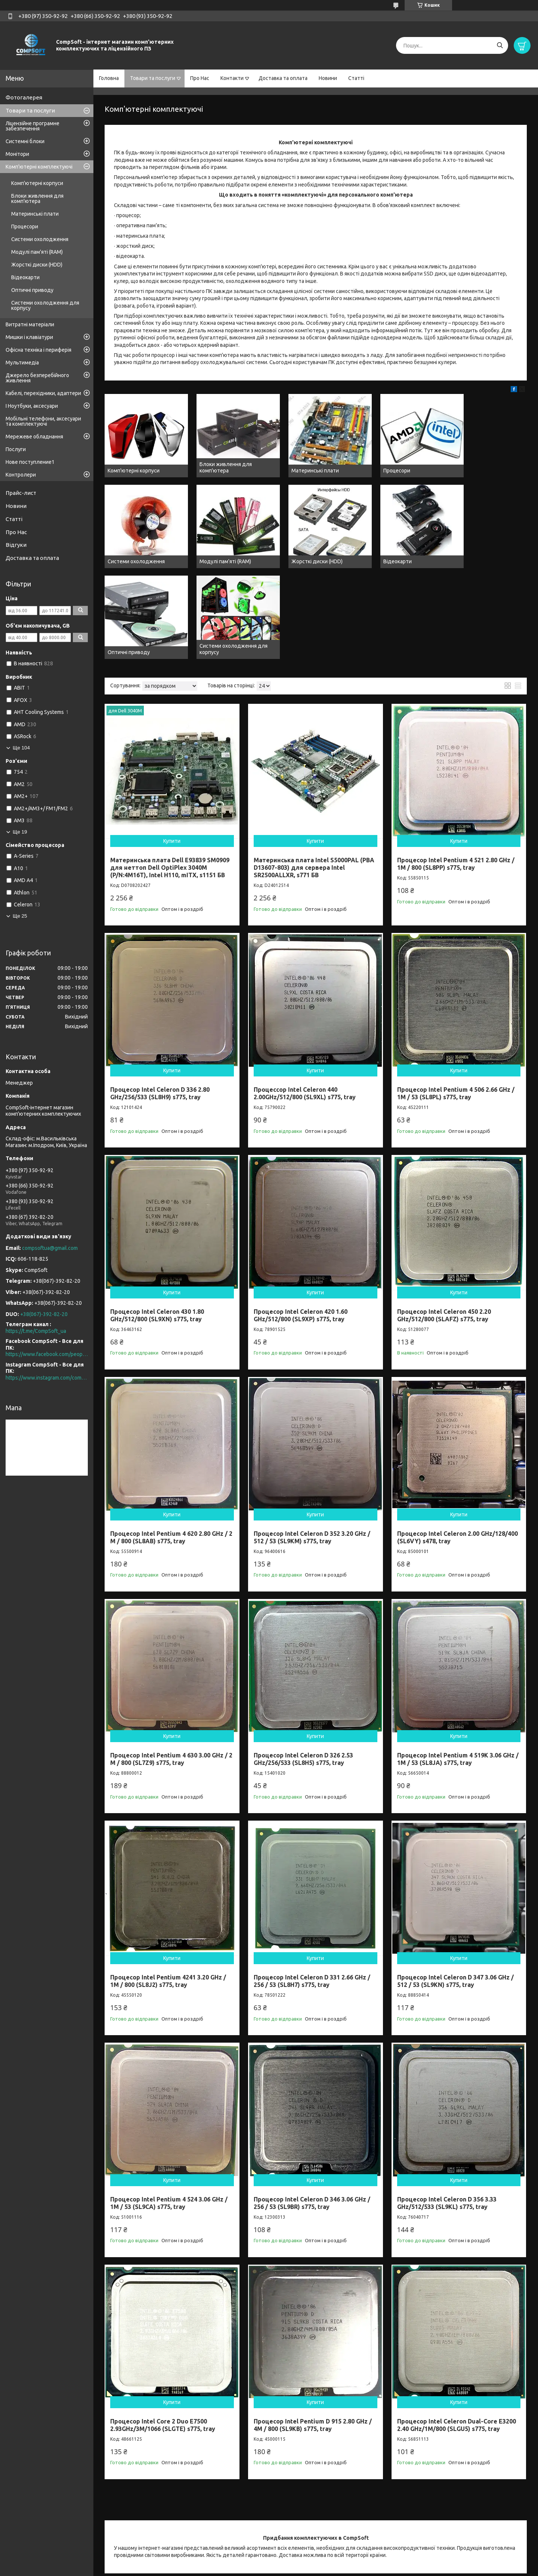  What do you see at coordinates (20, 832) in the screenshot?
I see `Ще 19` at bounding box center [20, 832].